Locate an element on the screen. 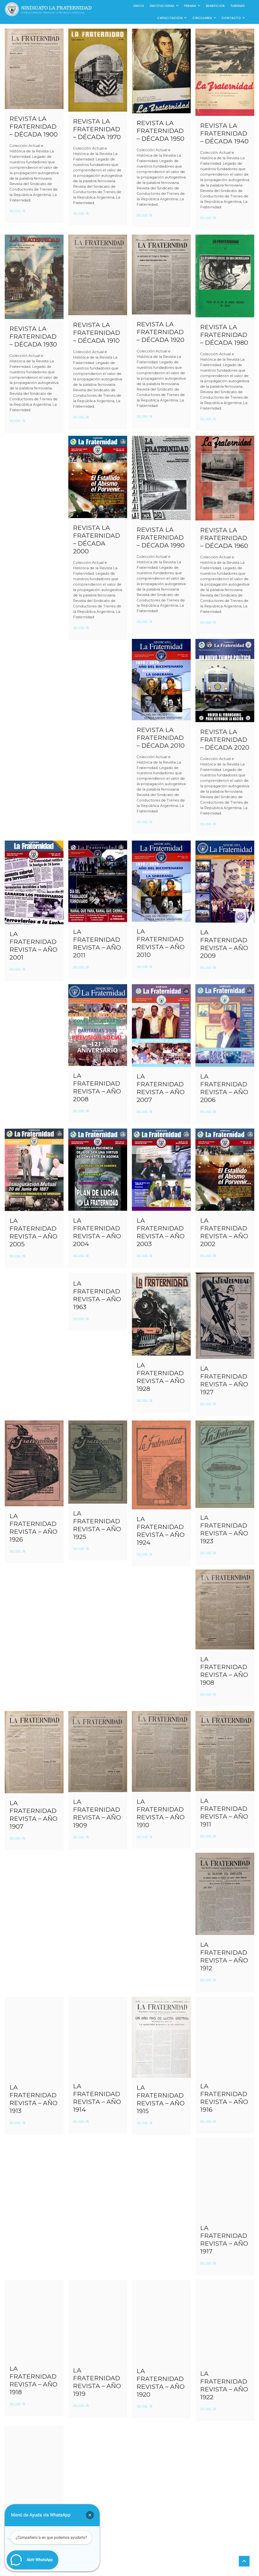  La Fraternidad Revista – Año 1909 is located at coordinates (97, 1813).